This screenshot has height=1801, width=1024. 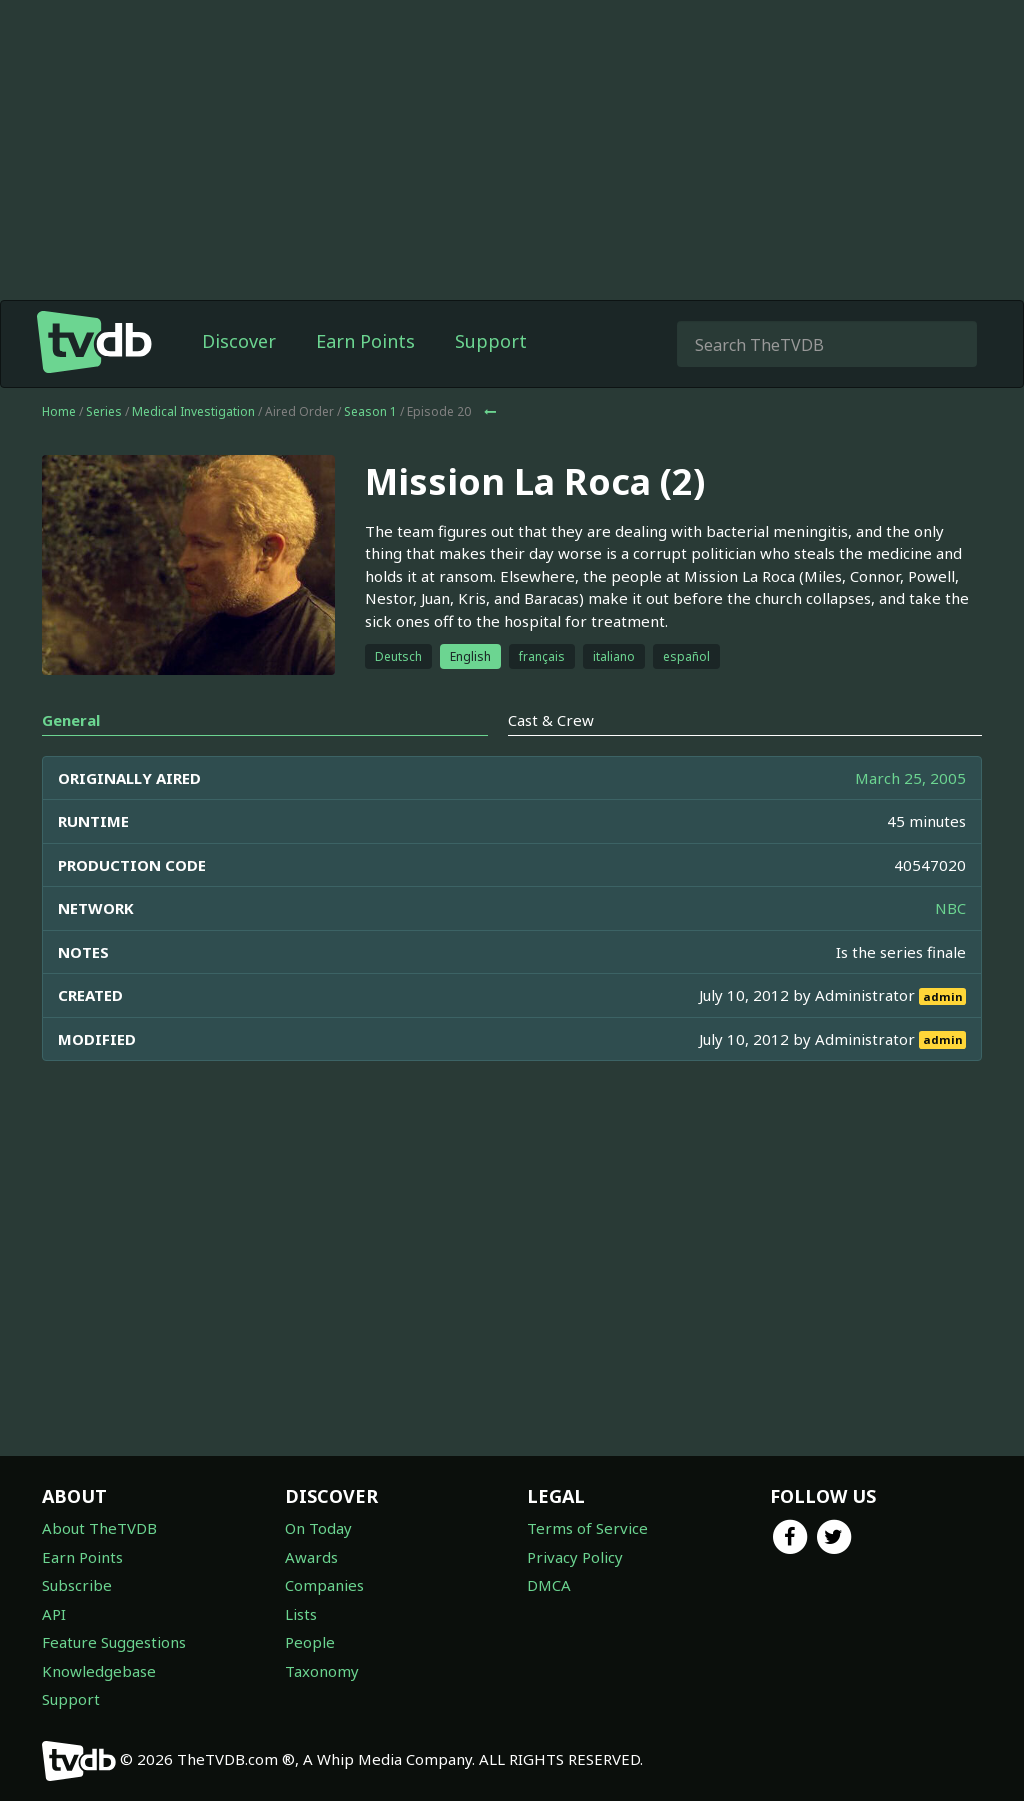 I want to click on Companies, so click(x=324, y=1585).